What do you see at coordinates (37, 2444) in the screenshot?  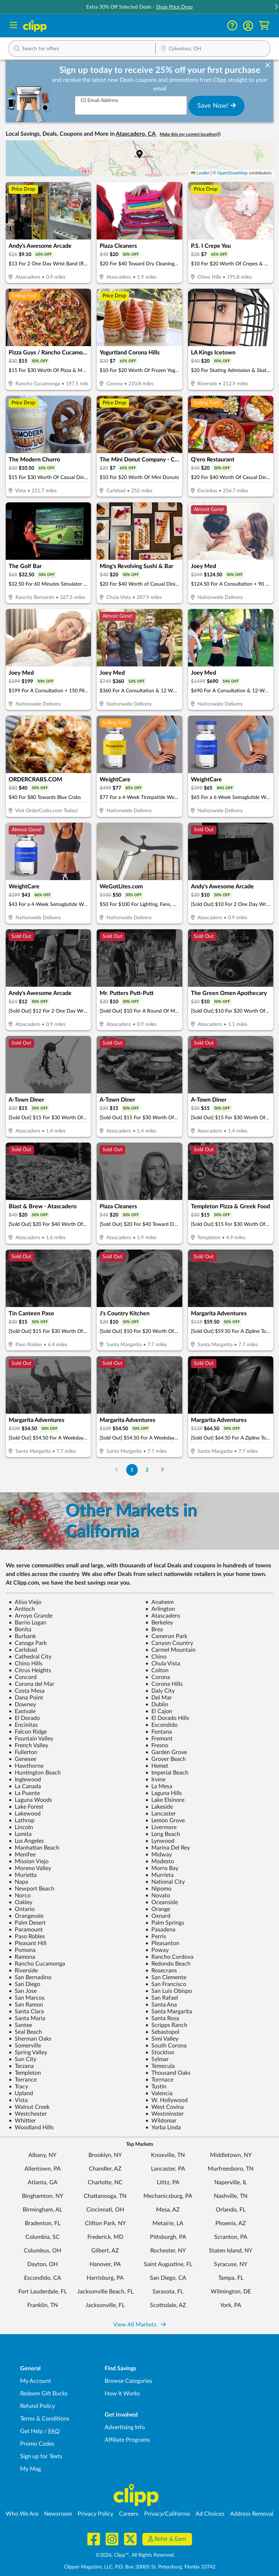 I see `Promo Codes` at bounding box center [37, 2444].